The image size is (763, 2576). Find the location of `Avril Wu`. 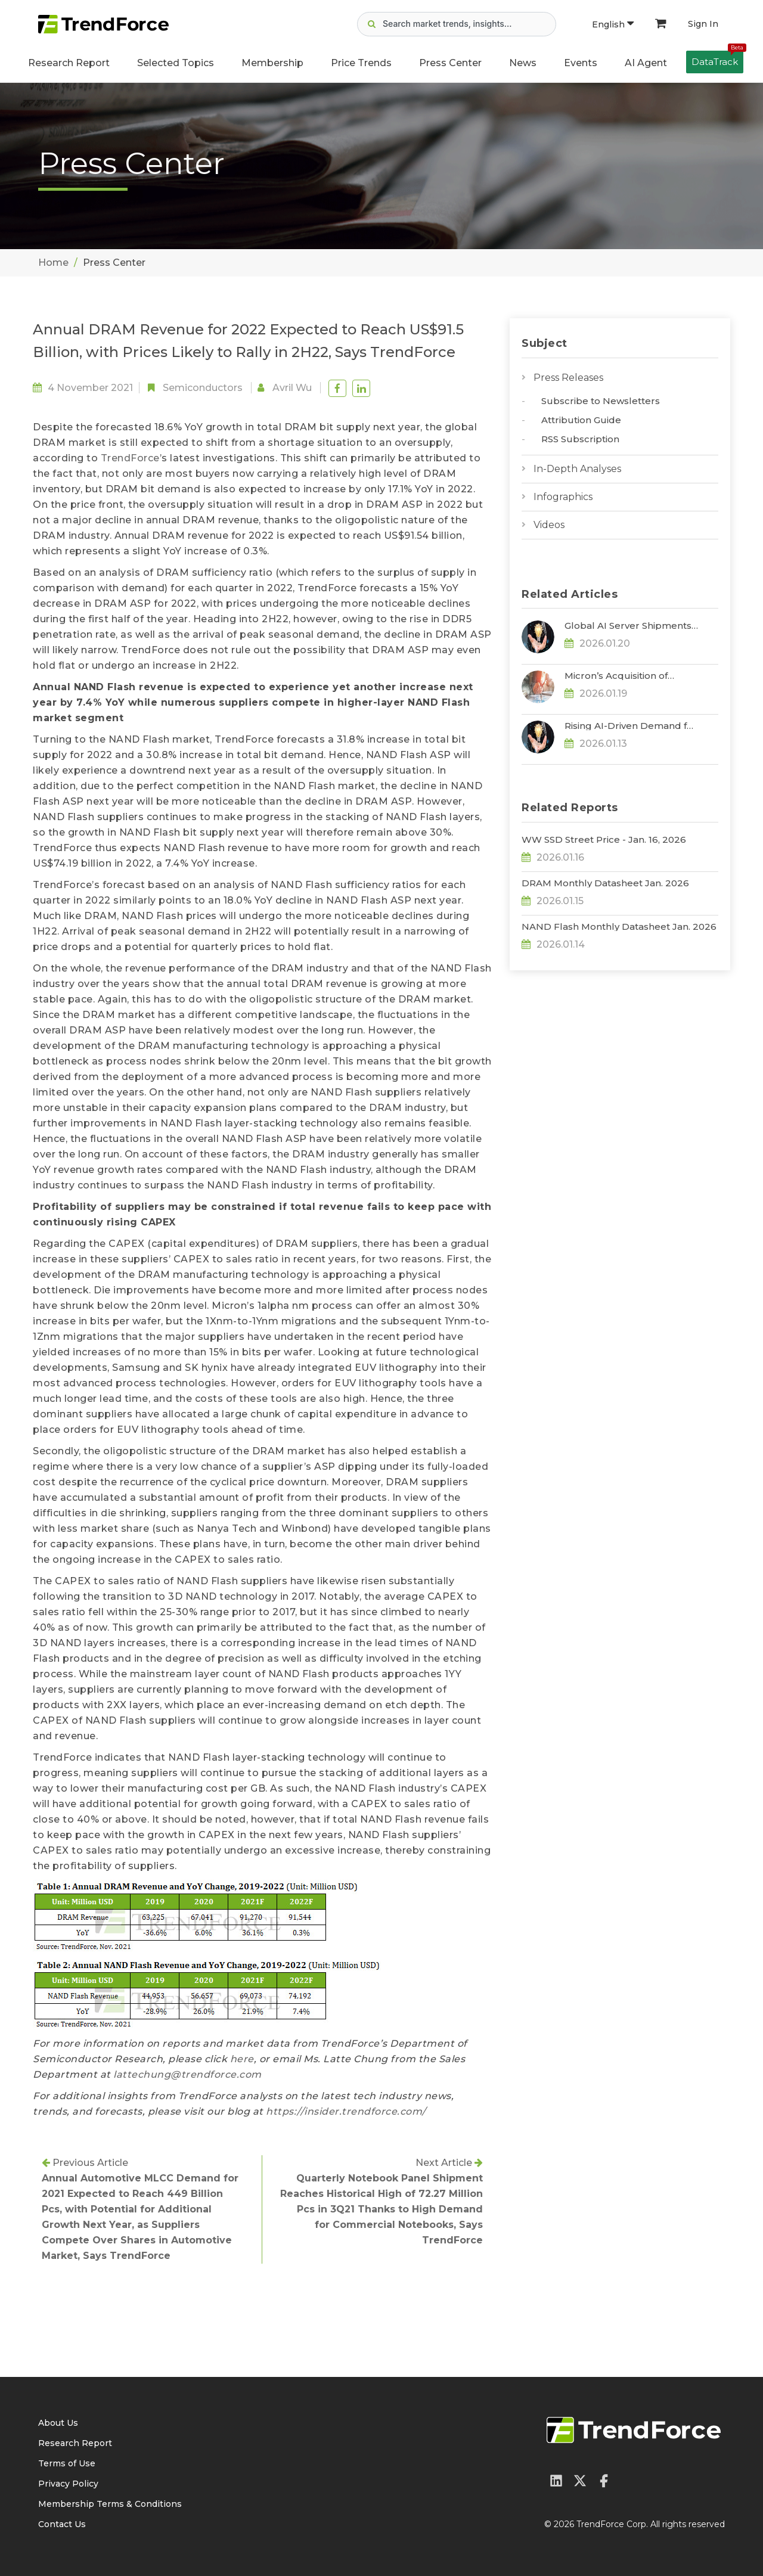

Avril Wu is located at coordinates (292, 387).